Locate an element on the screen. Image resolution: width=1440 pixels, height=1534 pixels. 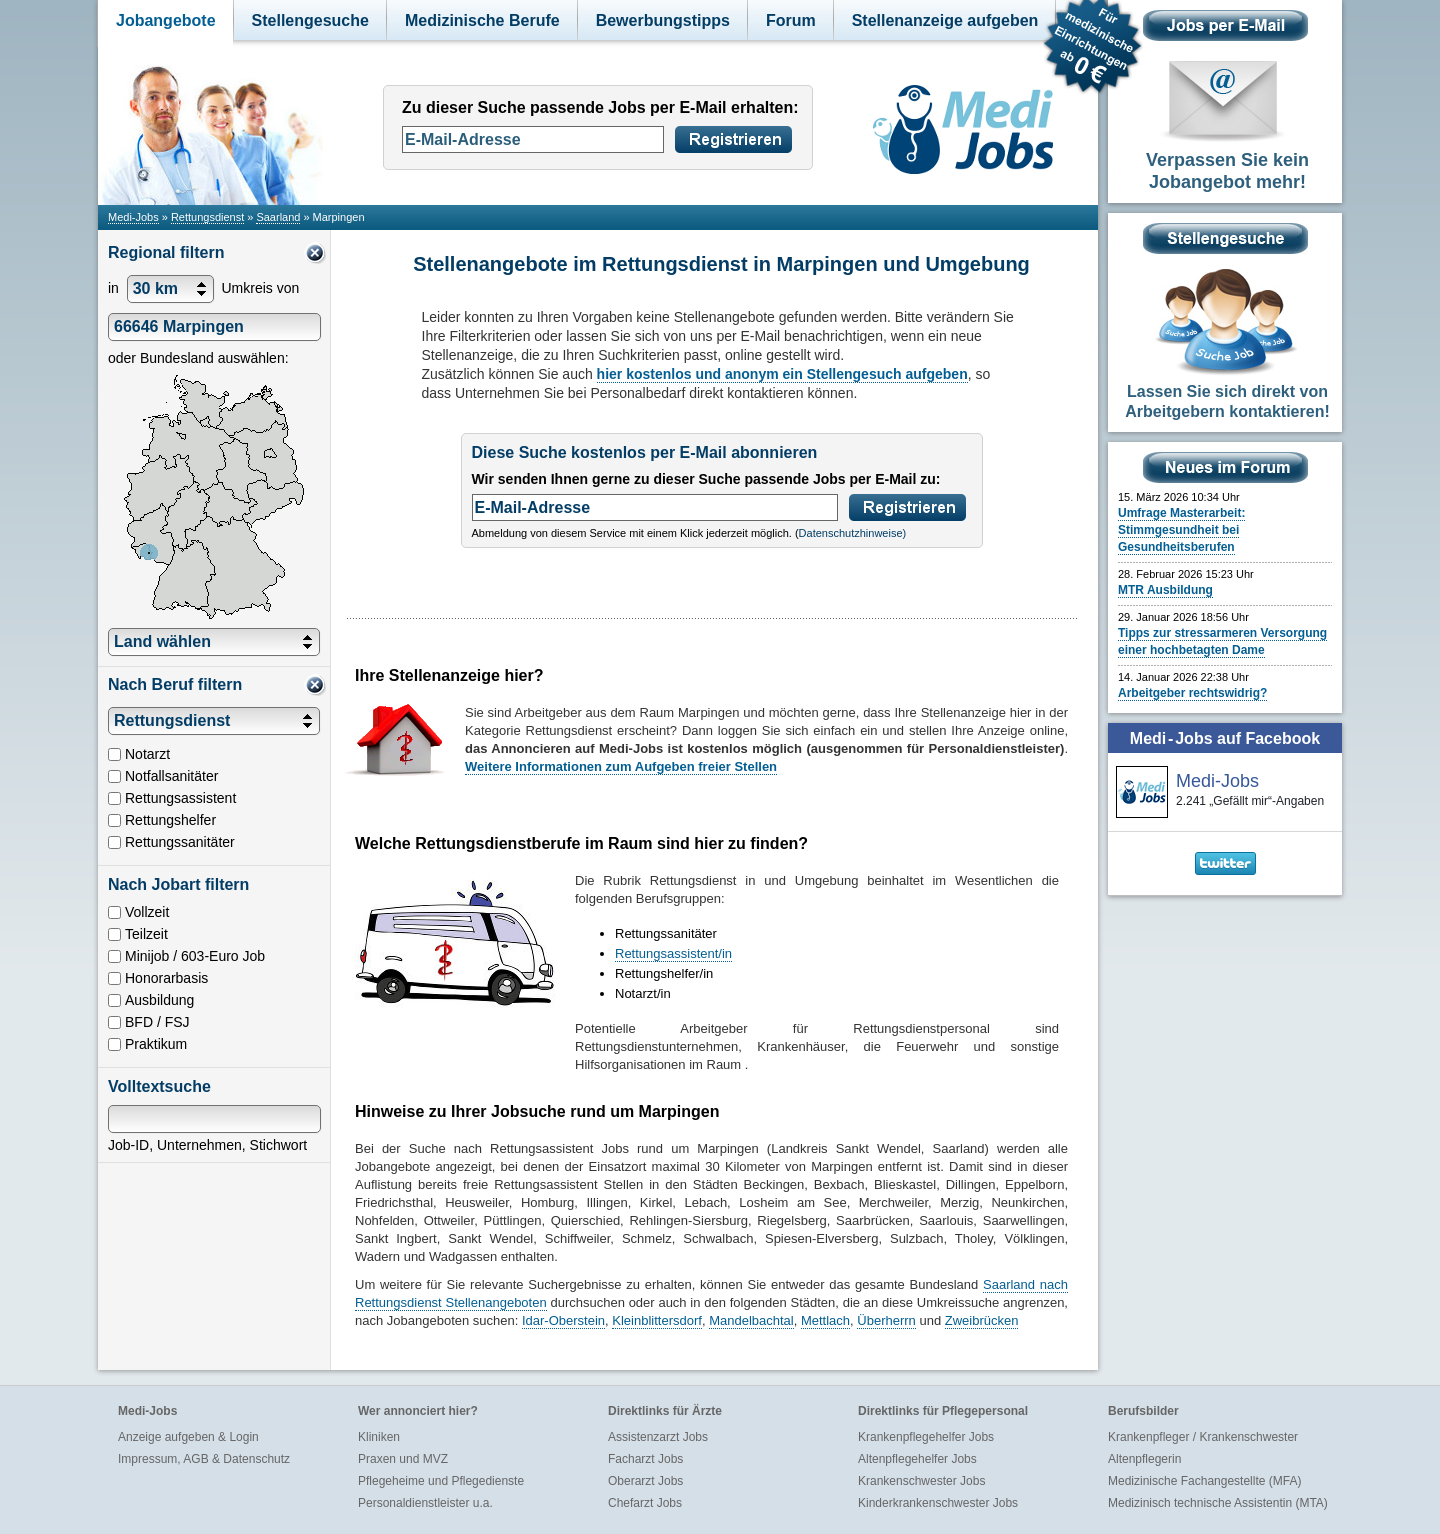
Kleinblittersdorf is located at coordinates (657, 1320).